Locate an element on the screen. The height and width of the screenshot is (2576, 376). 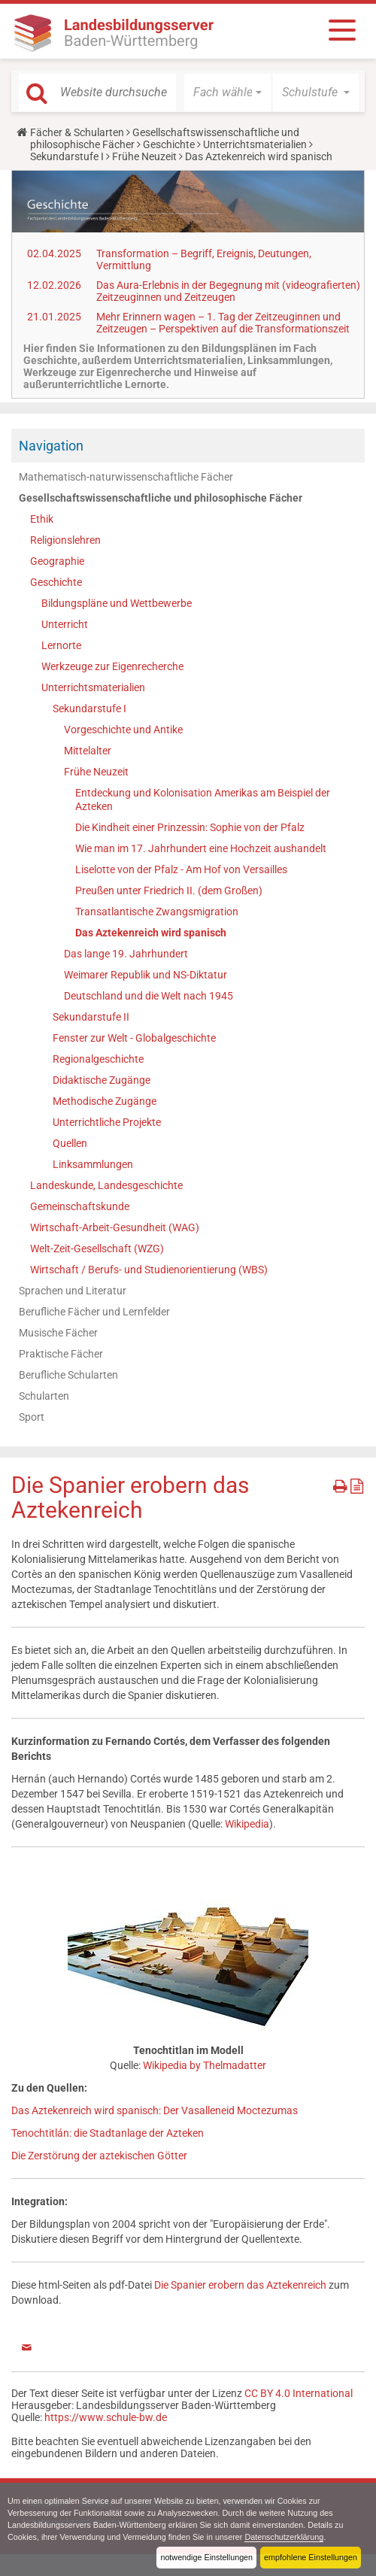
notwendige Einstellungen is located at coordinates (206, 2557).